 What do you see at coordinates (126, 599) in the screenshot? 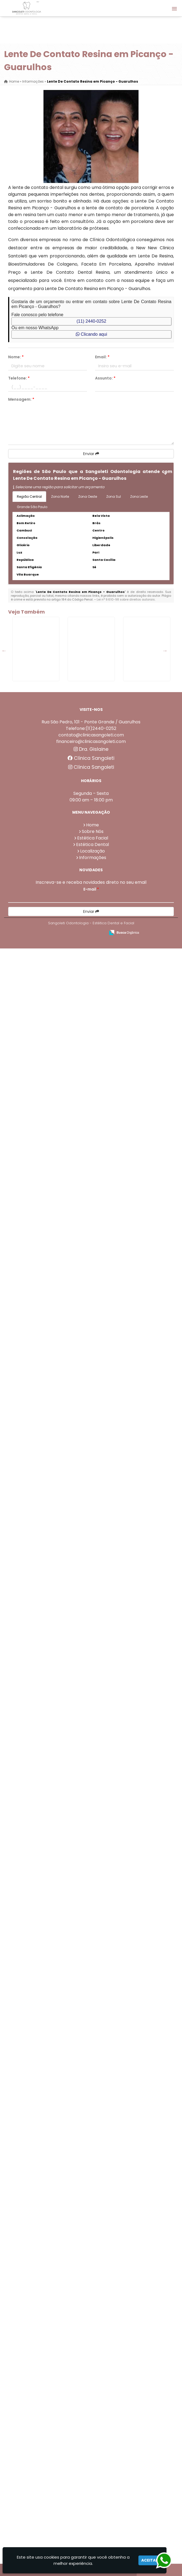
I see `Lei n° 9.610-98 sobre direitos autorais` at bounding box center [126, 599].